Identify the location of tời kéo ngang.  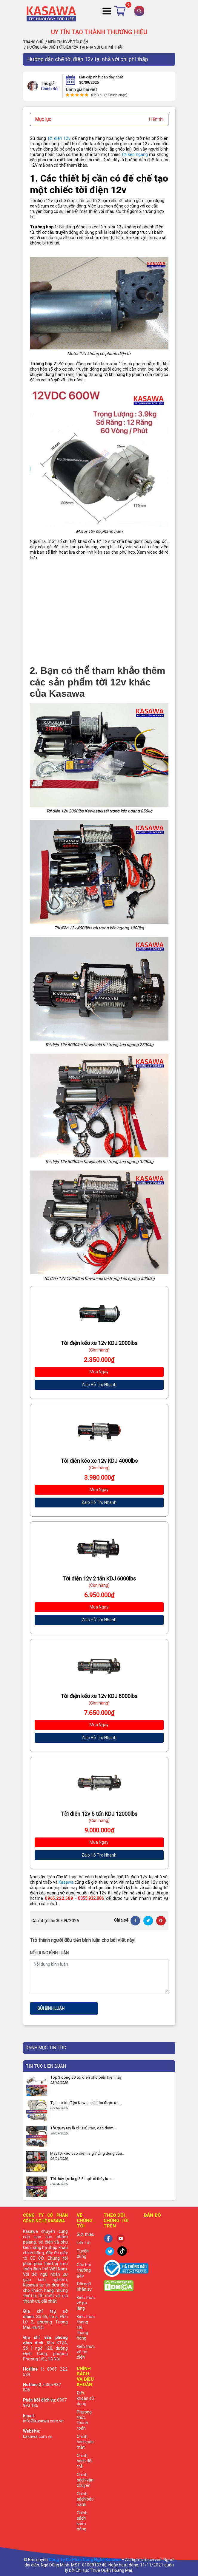
(135, 154).